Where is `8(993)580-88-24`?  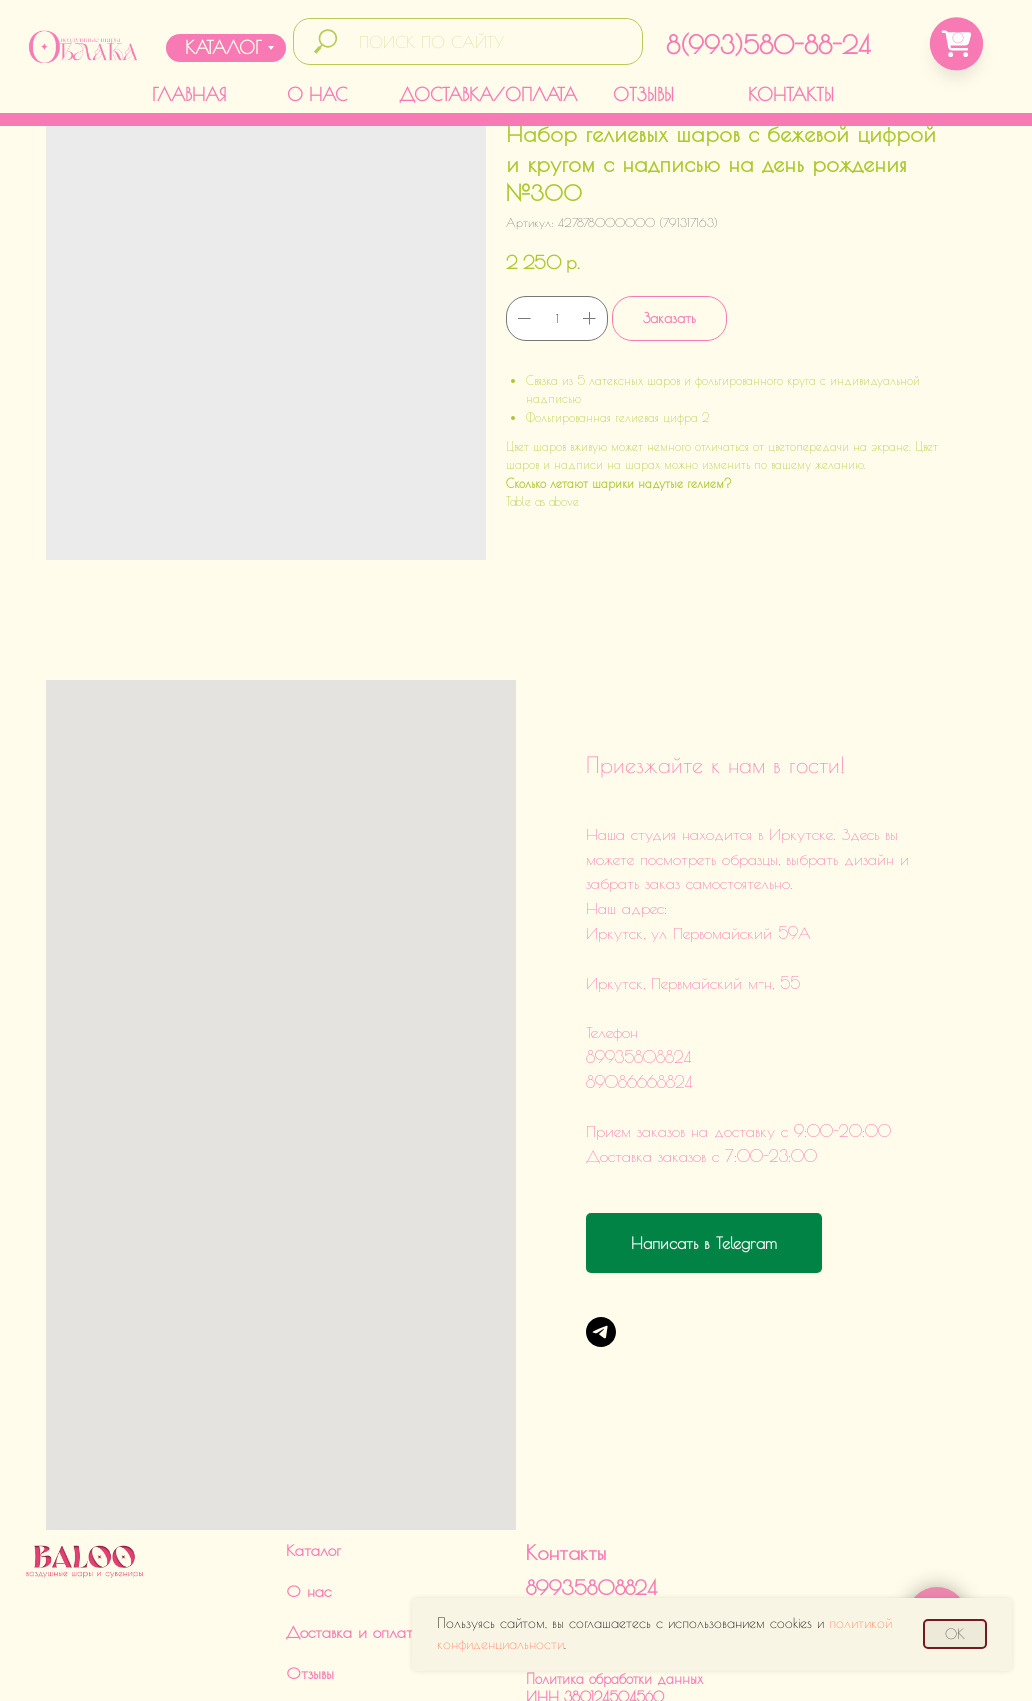
8(993)580-88-24 is located at coordinates (768, 44).